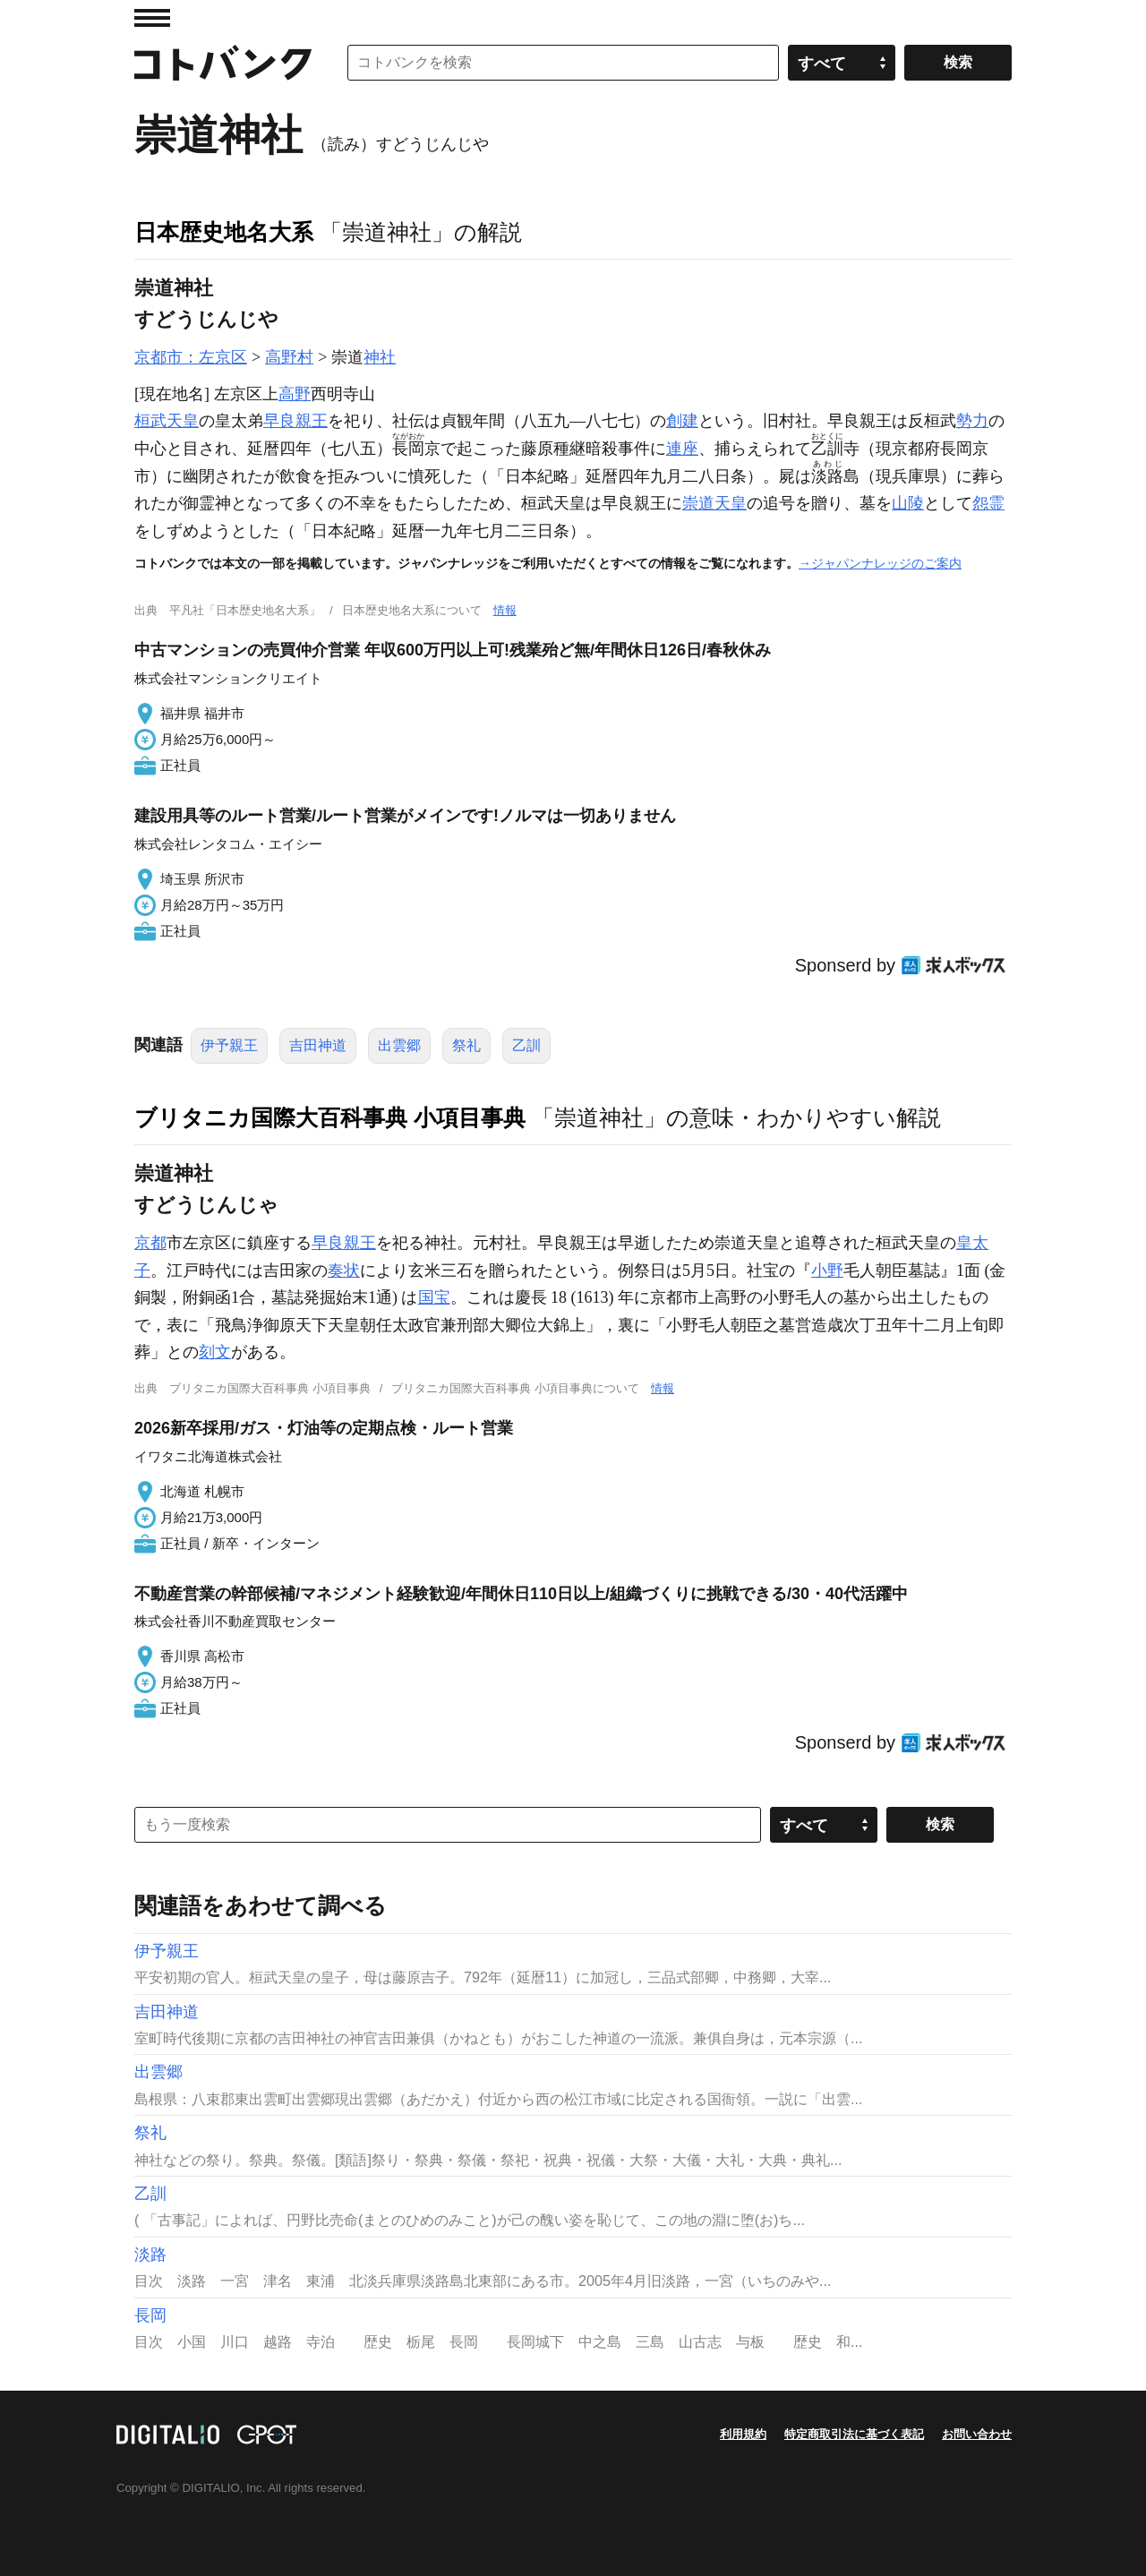 This screenshot has height=2576, width=1146. What do you see at coordinates (743, 2434) in the screenshot?
I see `利用規約` at bounding box center [743, 2434].